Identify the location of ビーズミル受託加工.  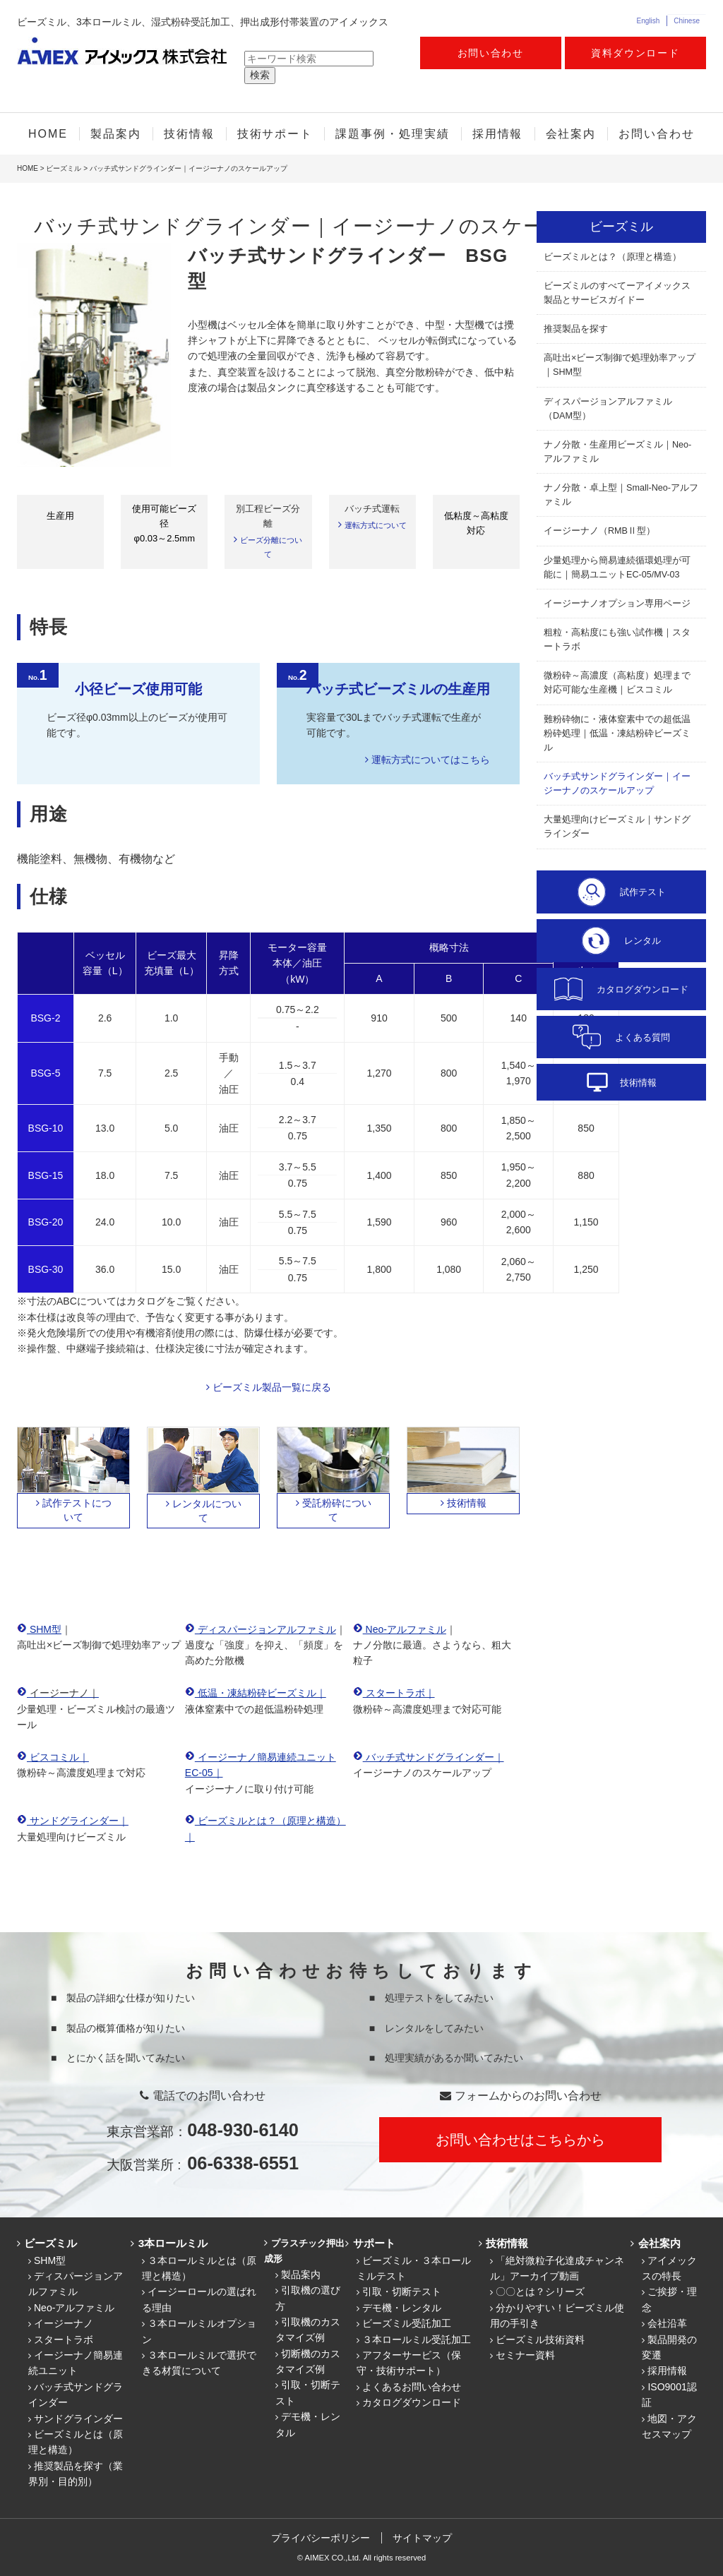
(406, 2323).